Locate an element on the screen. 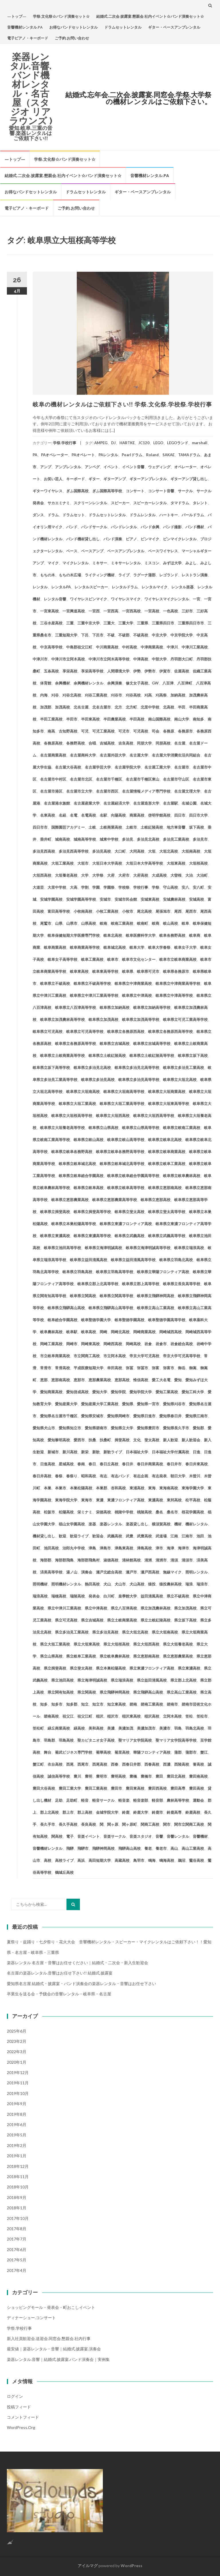  岐阜県立岐阜高校 is located at coordinates (88, 1187).